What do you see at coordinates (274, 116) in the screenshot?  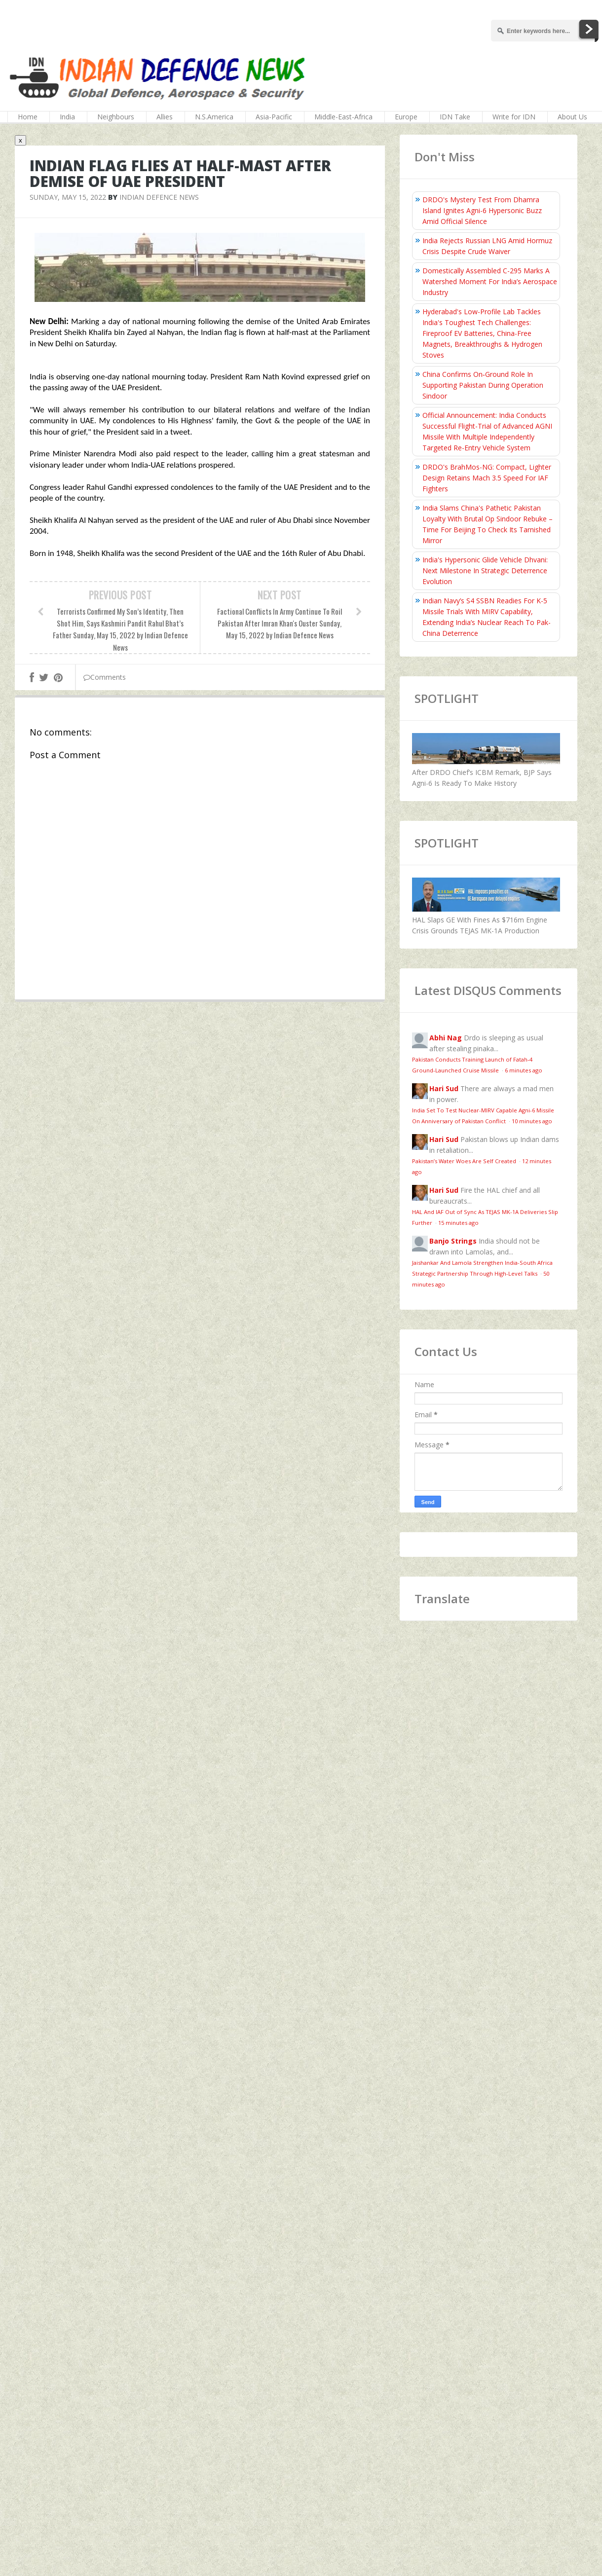 I see `Asia-Pacific` at bounding box center [274, 116].